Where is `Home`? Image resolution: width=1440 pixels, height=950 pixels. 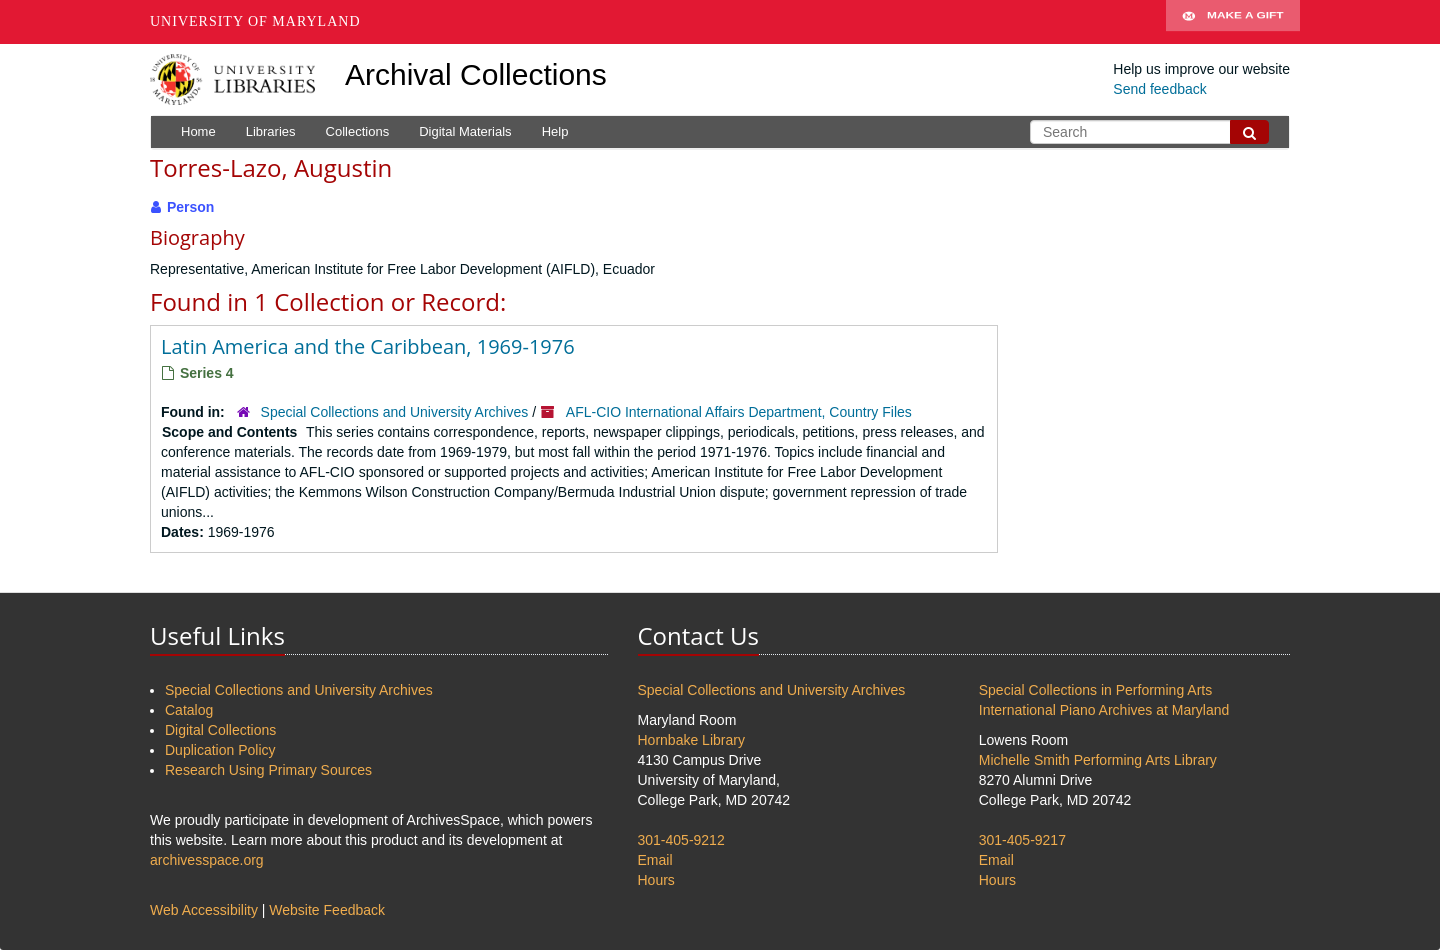 Home is located at coordinates (198, 131).